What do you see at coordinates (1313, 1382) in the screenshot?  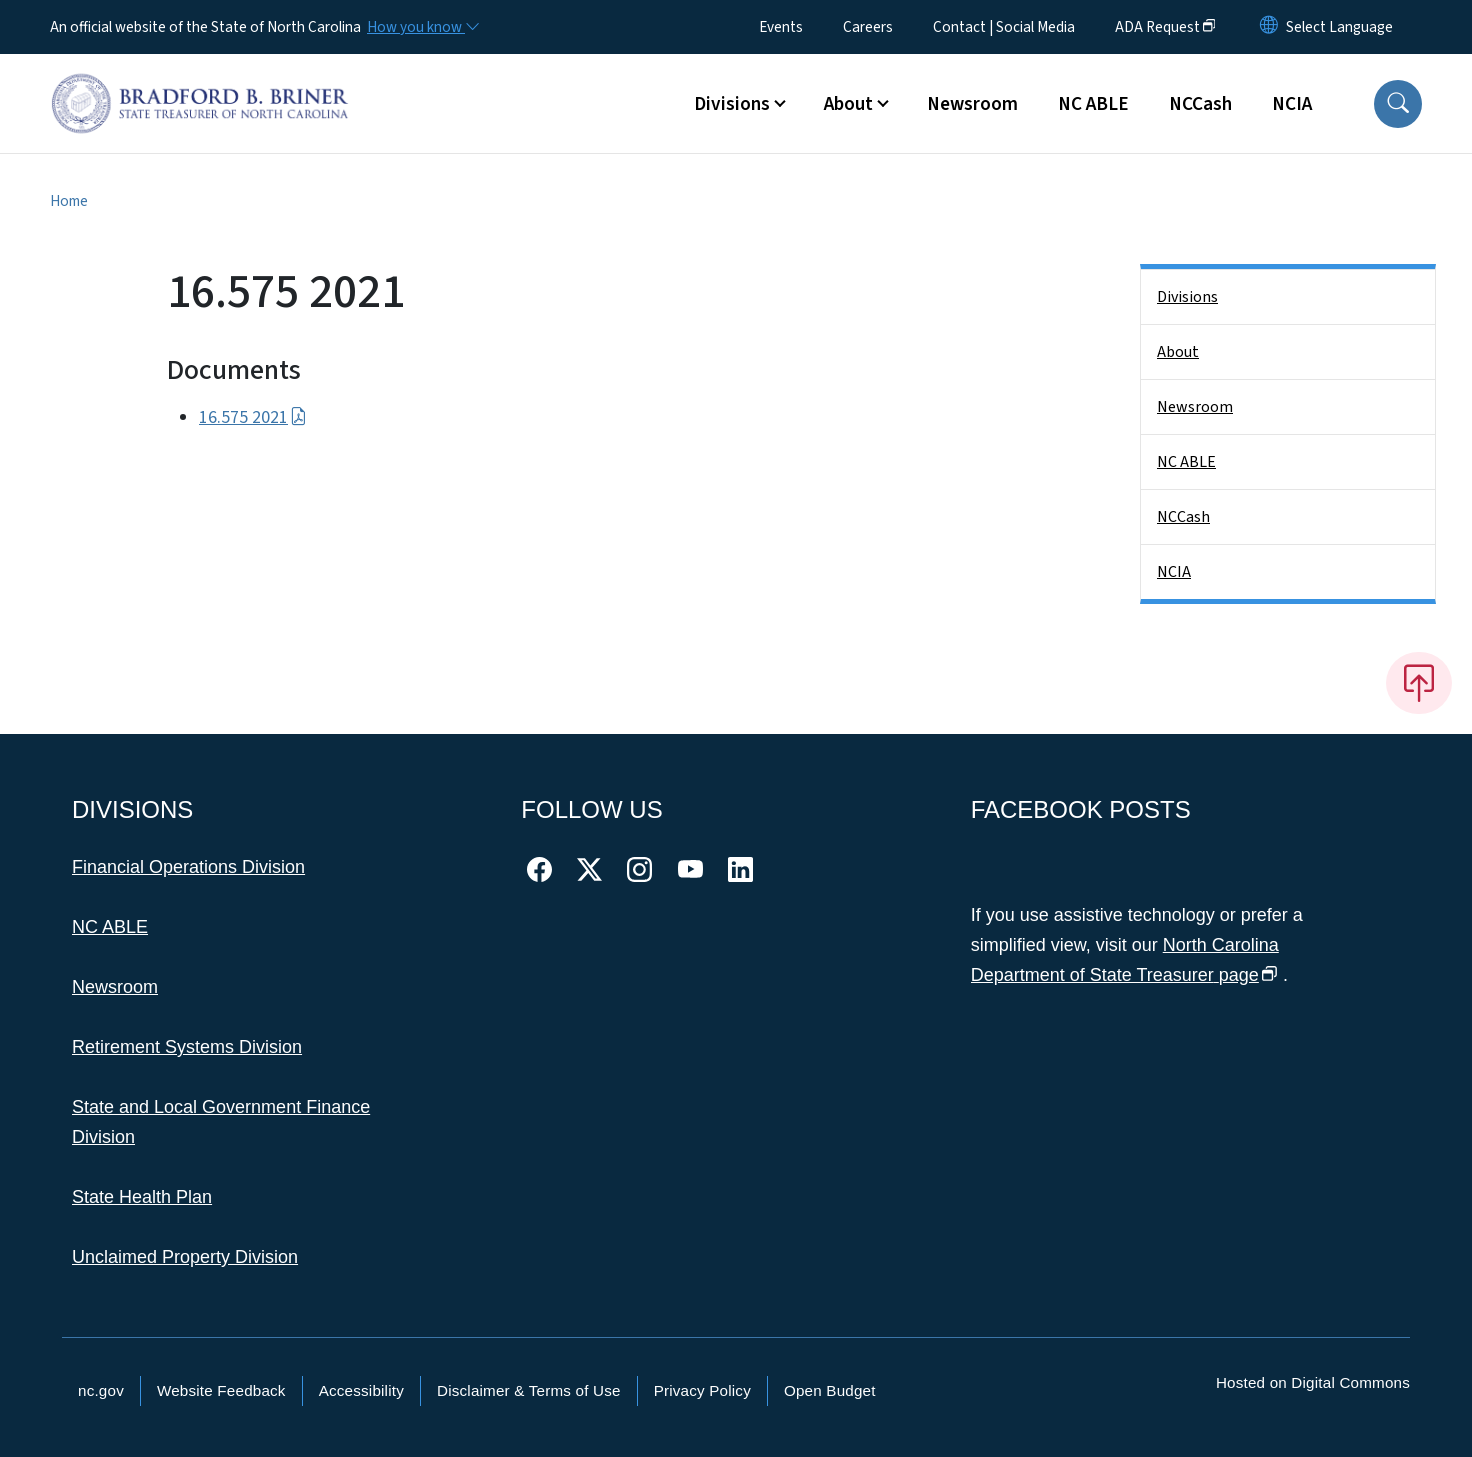 I see `Hosted on Digital Commons` at bounding box center [1313, 1382].